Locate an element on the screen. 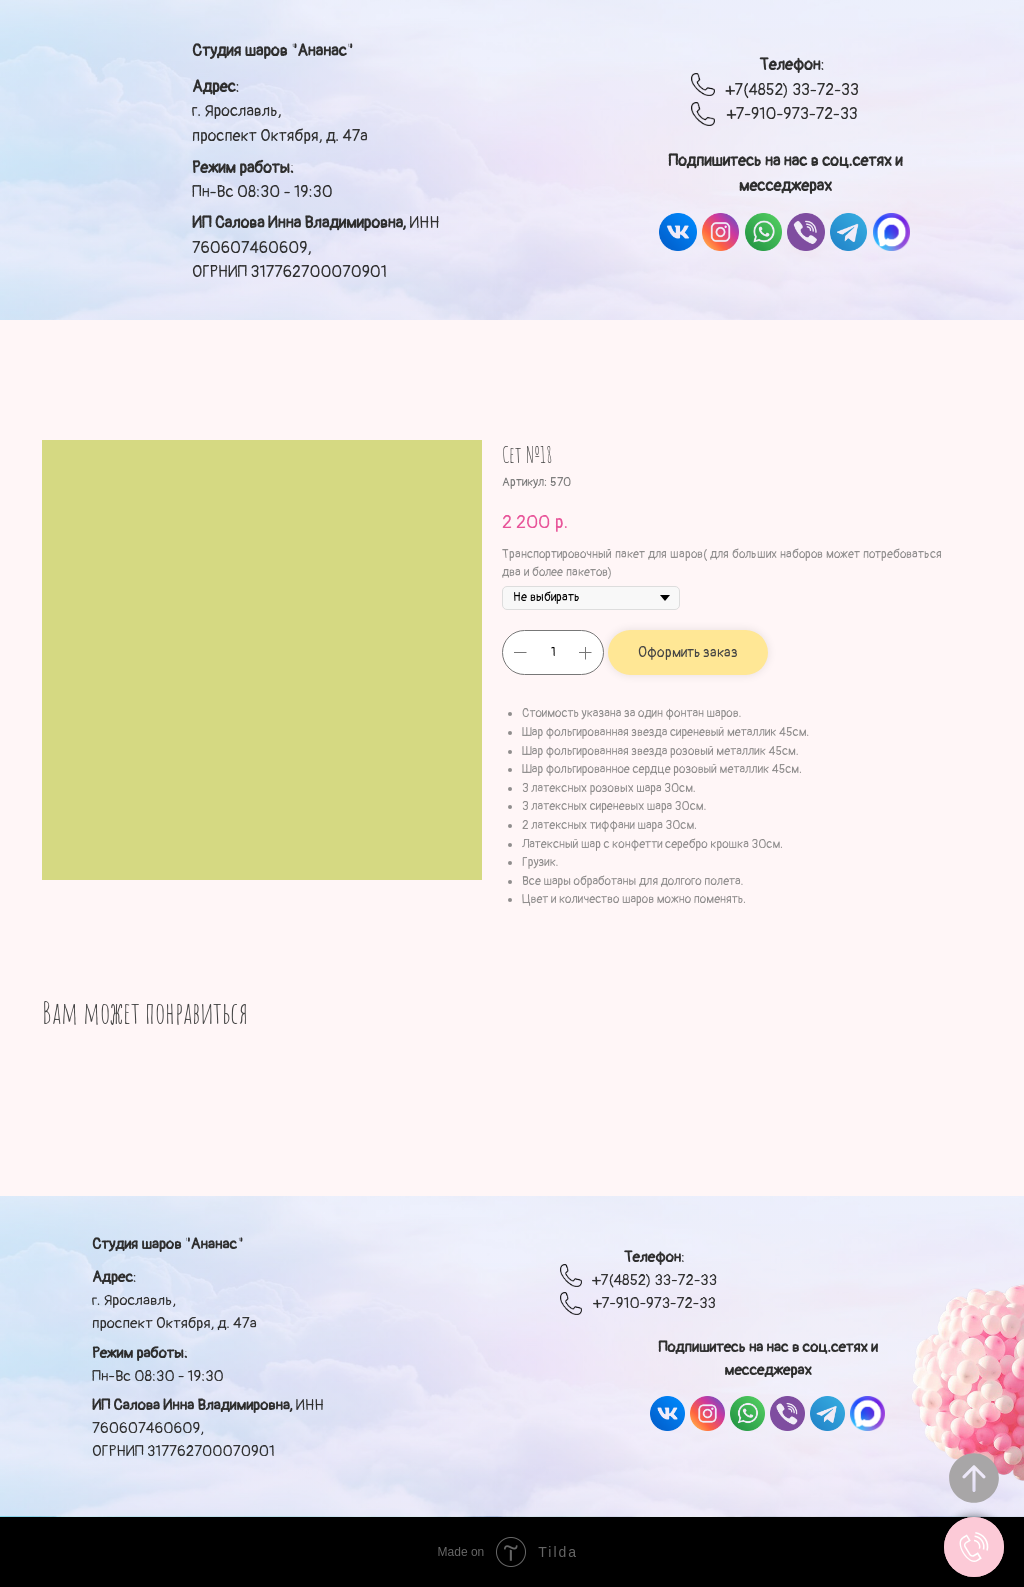 The image size is (1024, 1587). [Вернуться к началу страницы] is located at coordinates (974, 1478).